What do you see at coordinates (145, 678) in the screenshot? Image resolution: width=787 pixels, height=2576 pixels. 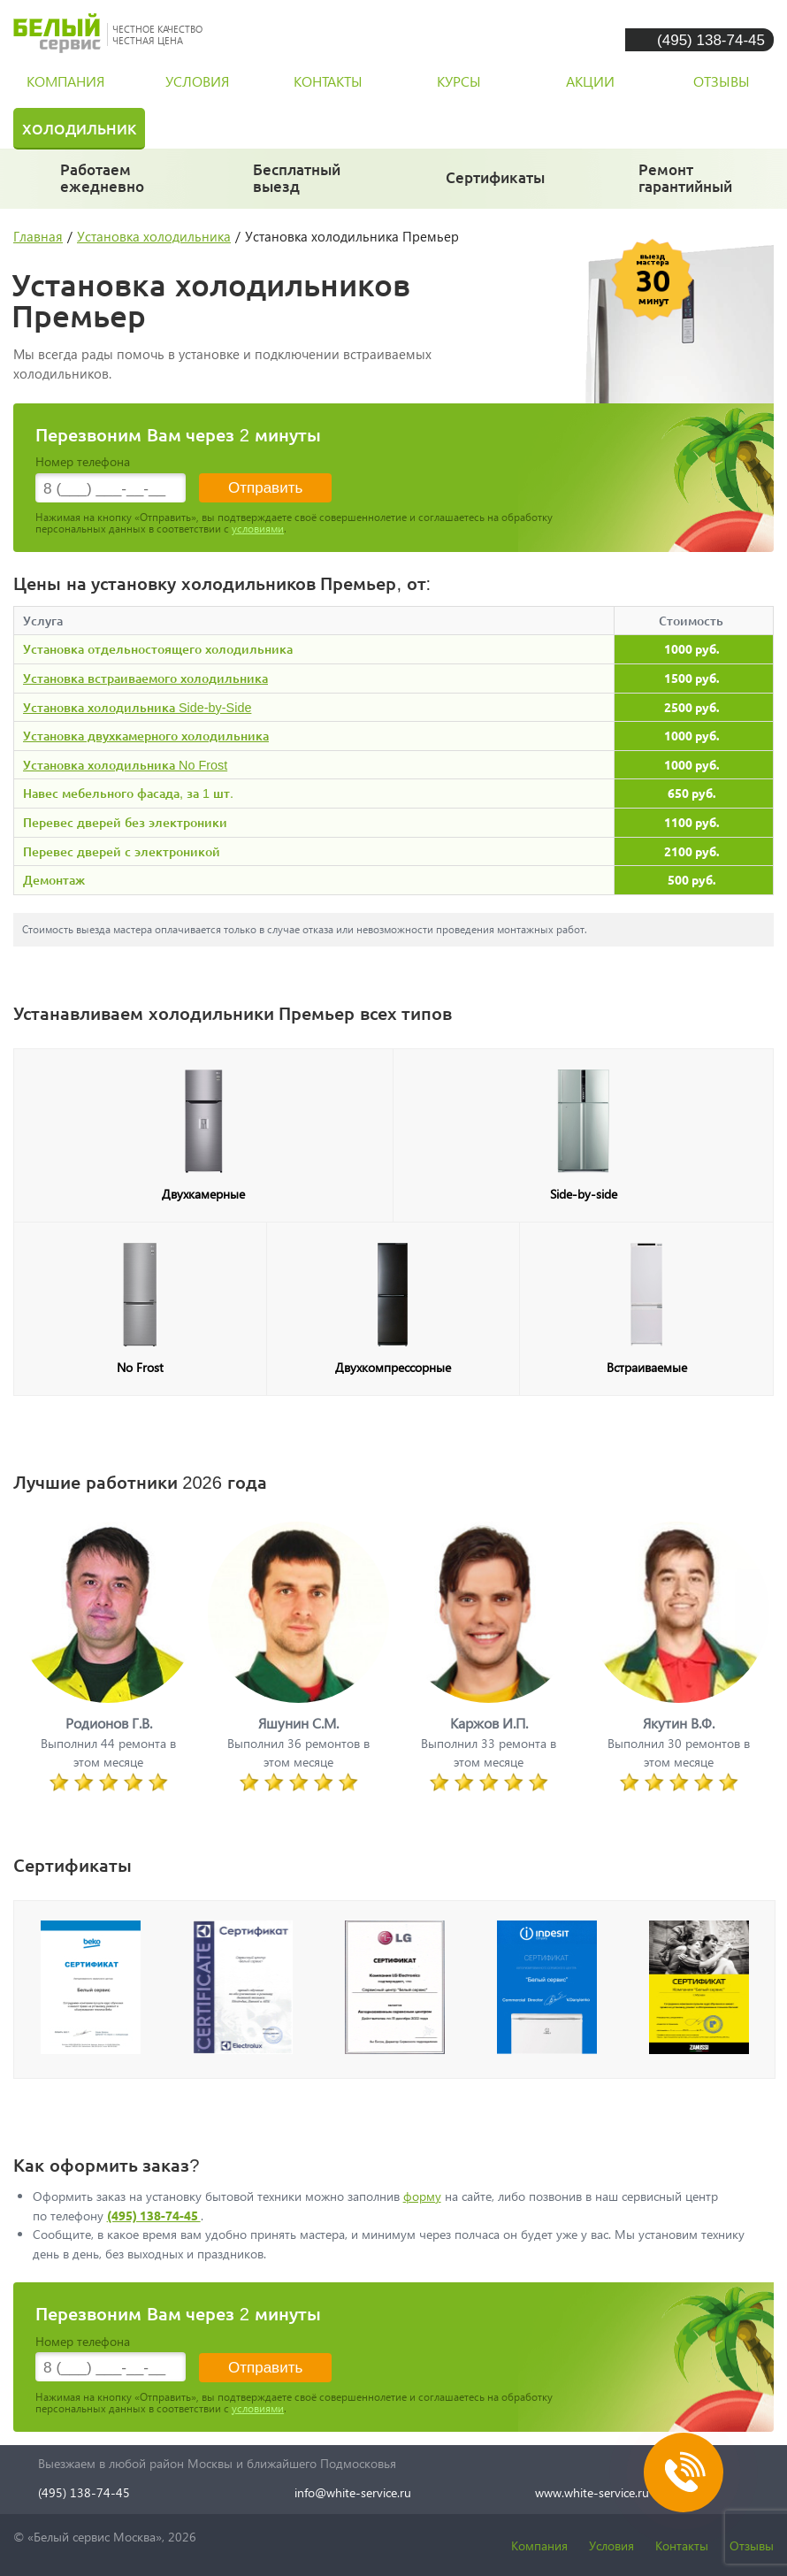 I see `Установка встраиваемого холодильника` at bounding box center [145, 678].